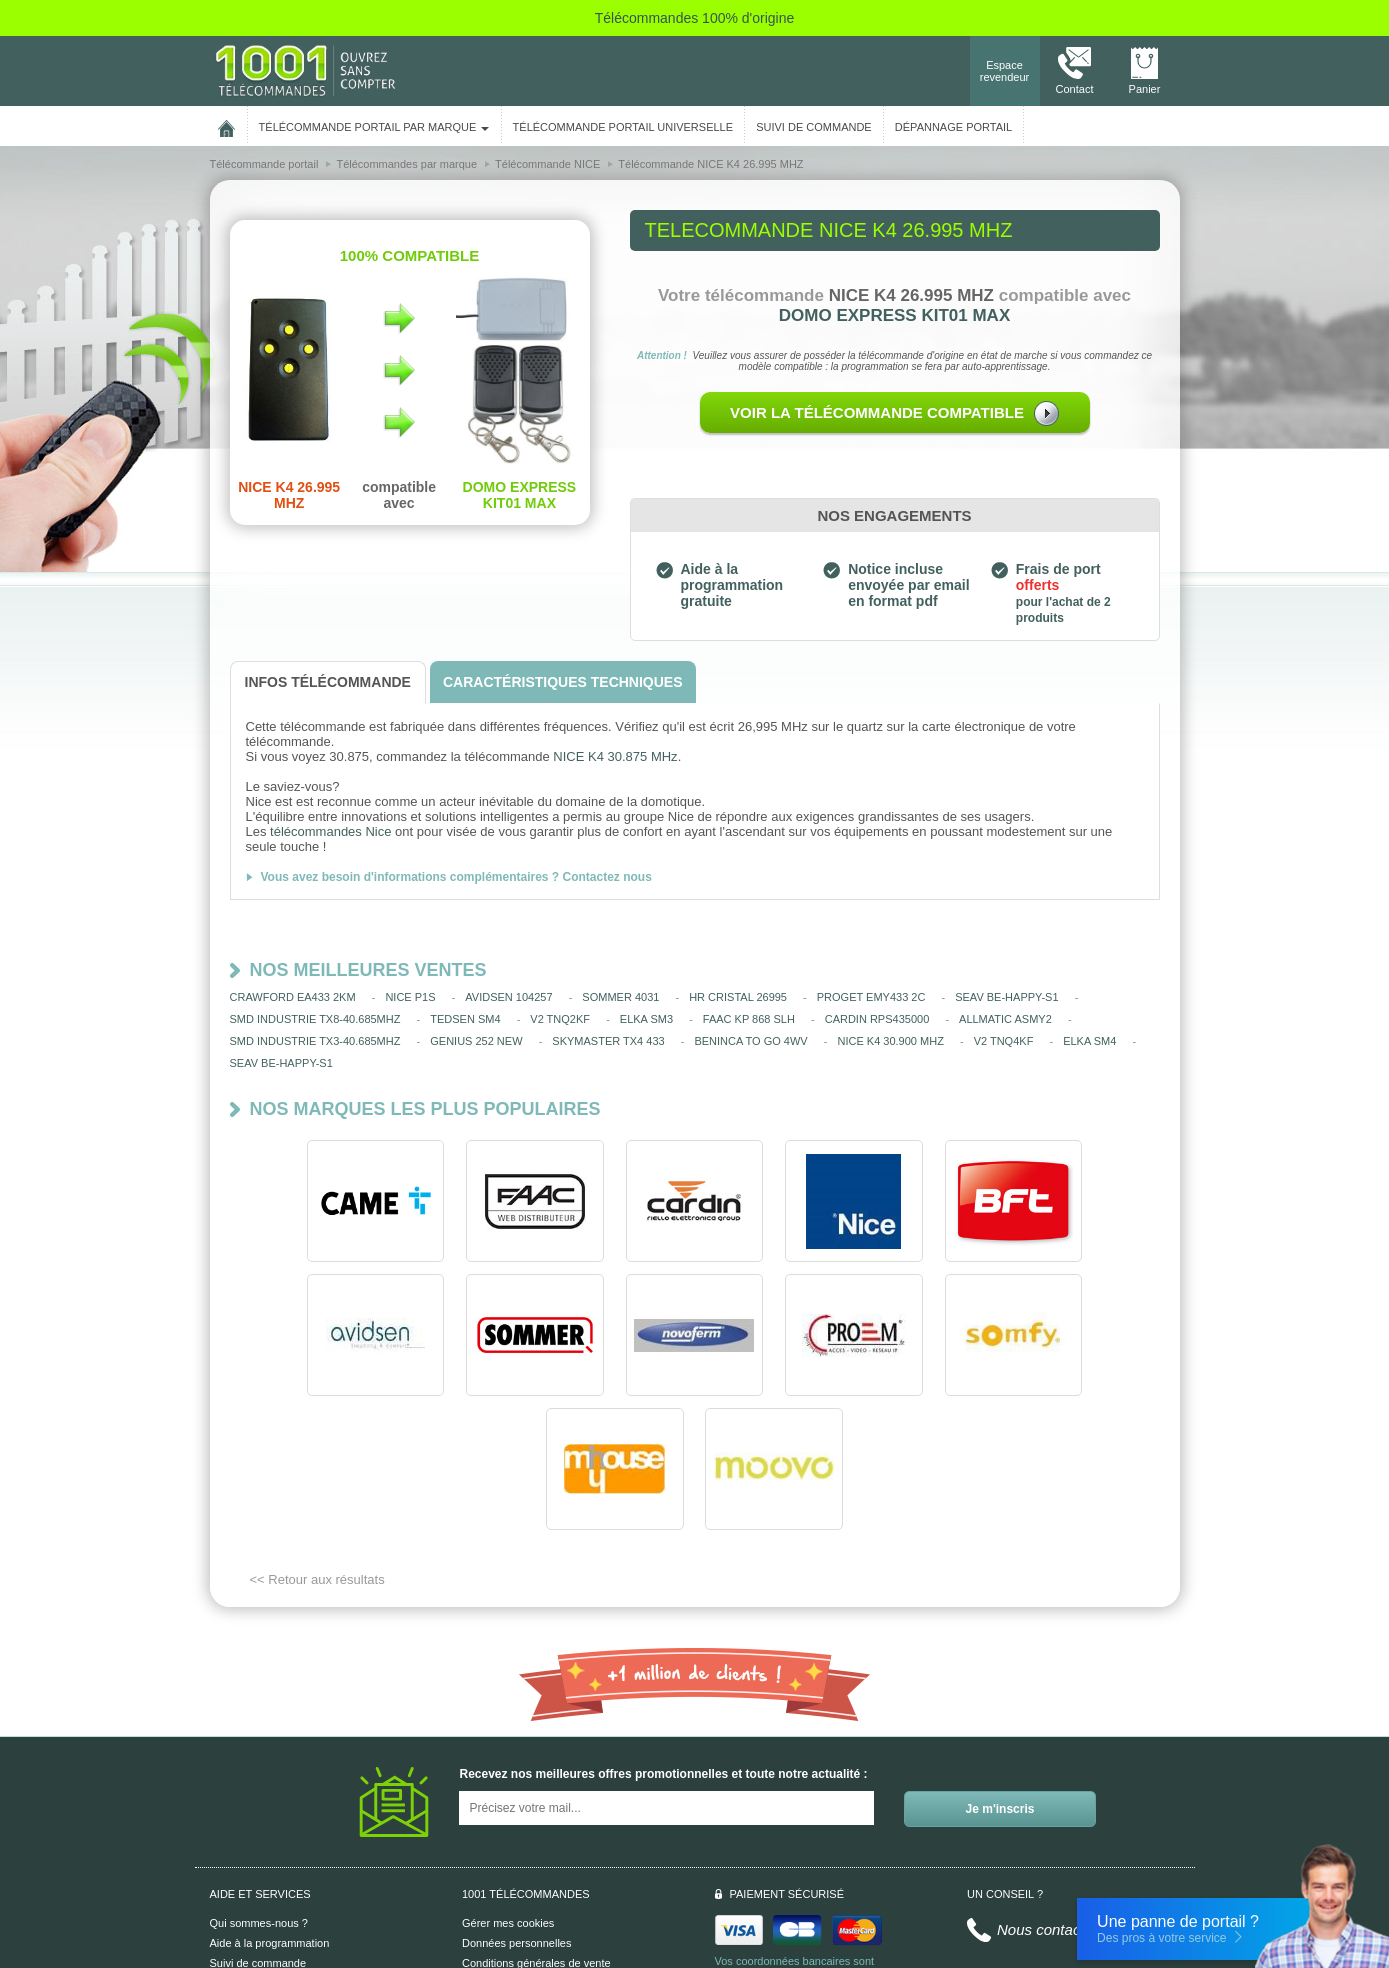 The width and height of the screenshot is (1389, 1968). What do you see at coordinates (259, 1789) in the screenshot?
I see `Qui sommes-nous ?` at bounding box center [259, 1789].